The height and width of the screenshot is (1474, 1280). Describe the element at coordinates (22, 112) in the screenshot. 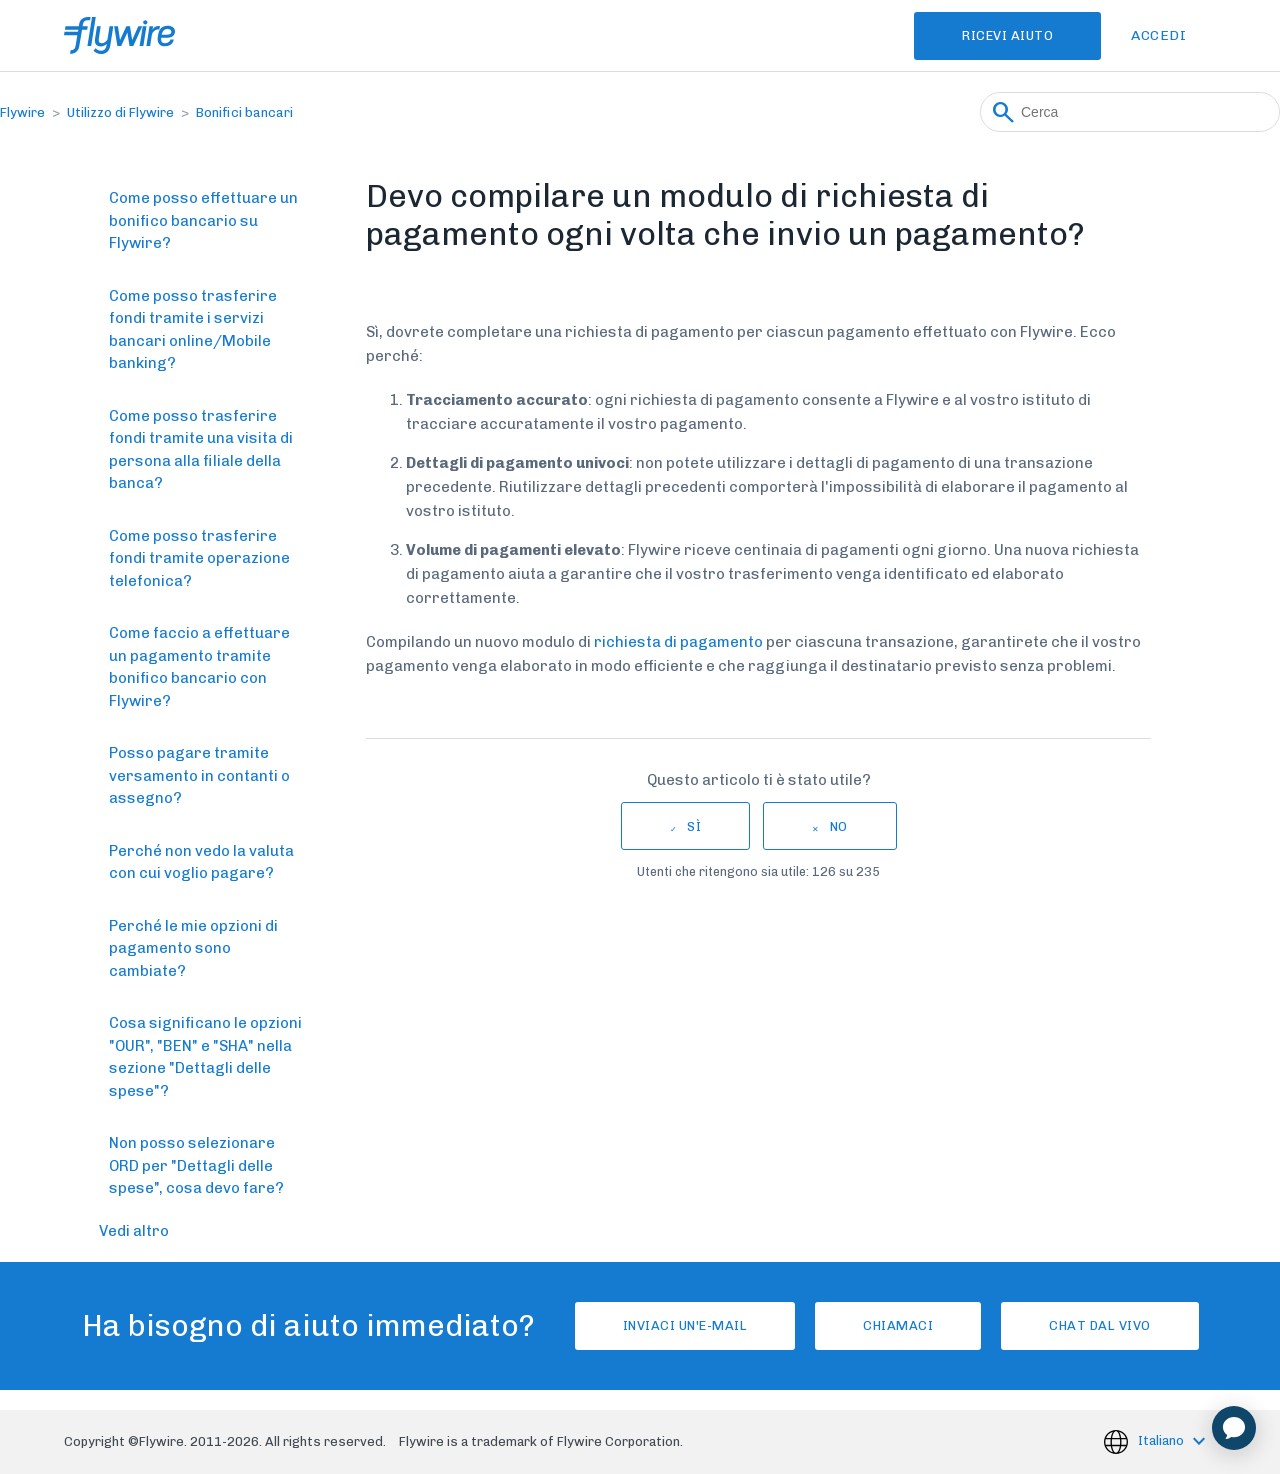

I see `Flywire` at that location.